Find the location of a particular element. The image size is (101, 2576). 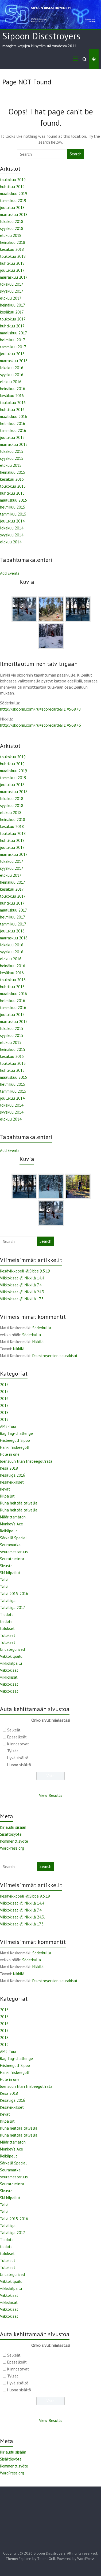

tiedote is located at coordinates (6, 1621).